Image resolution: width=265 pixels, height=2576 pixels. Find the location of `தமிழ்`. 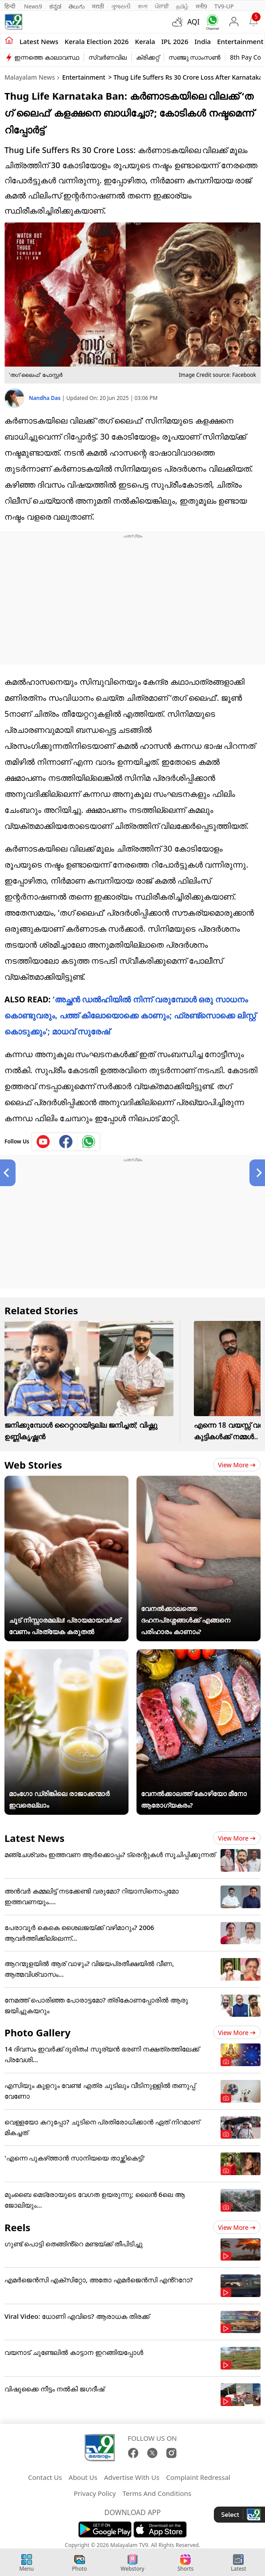

தமிழ் is located at coordinates (182, 6).